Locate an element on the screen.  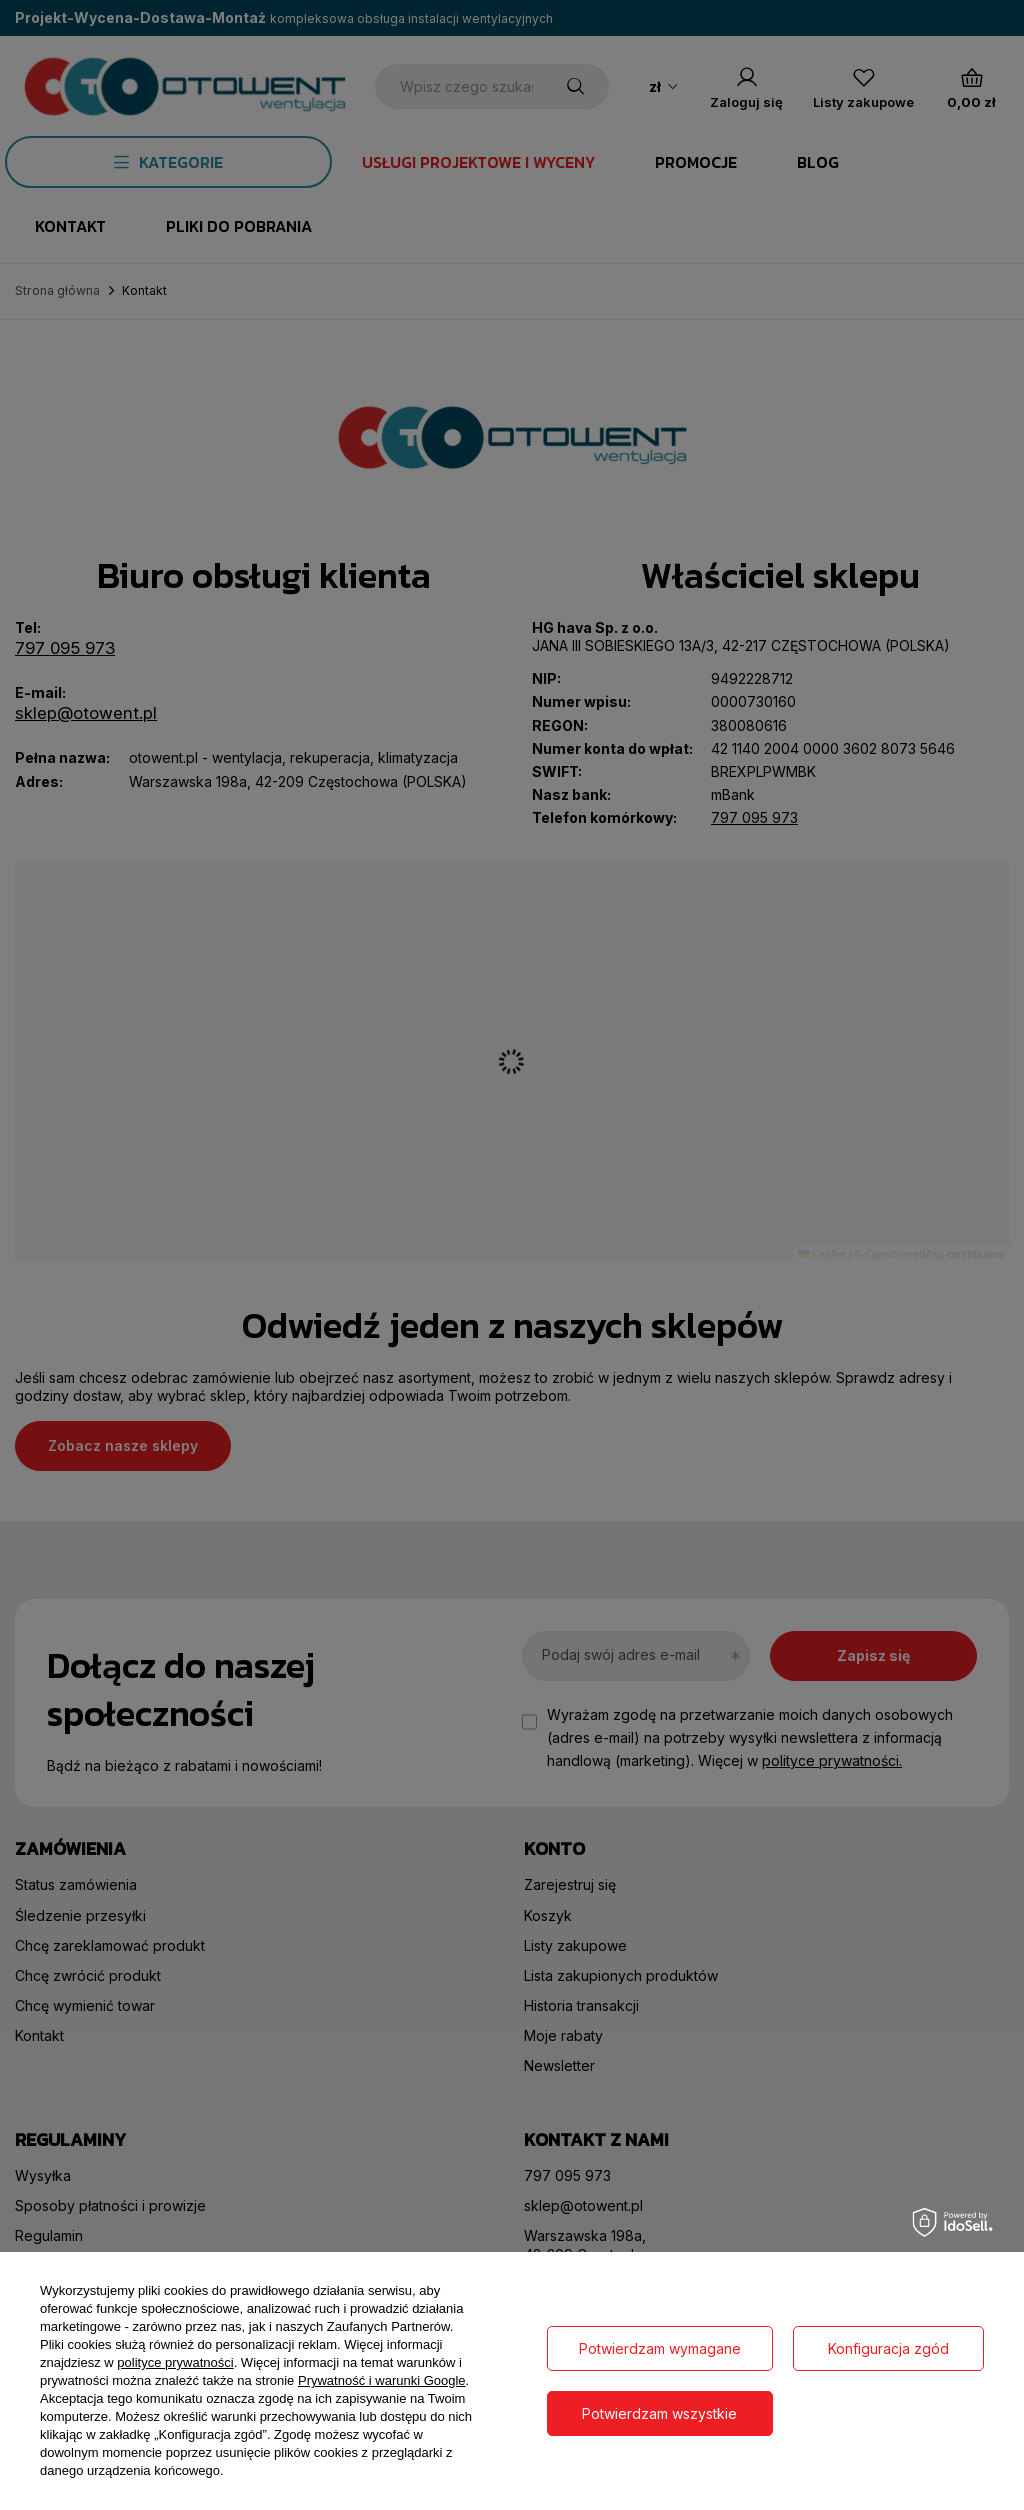
Potwierdzam wymagane is located at coordinates (660, 2348).